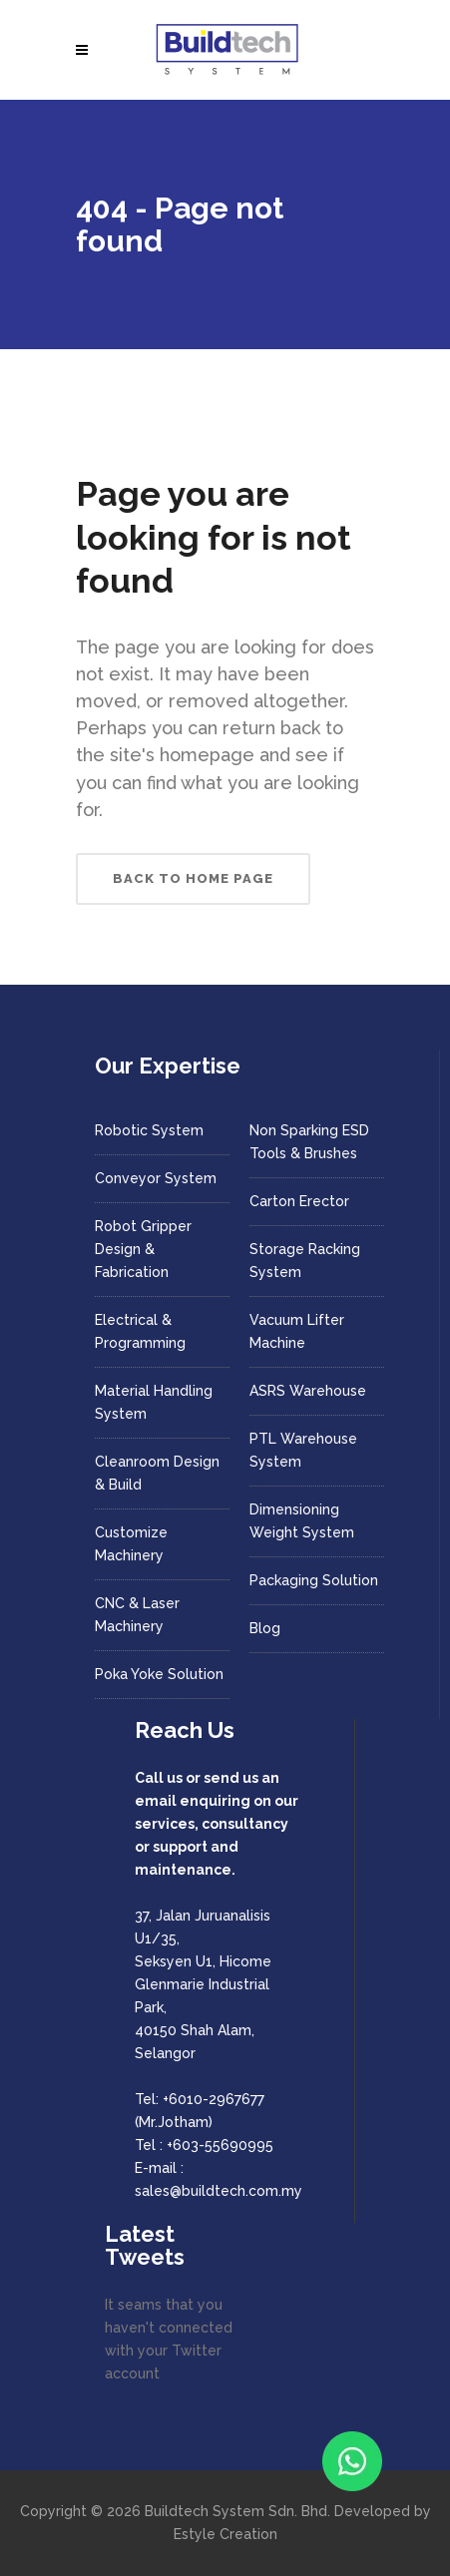 The height and width of the screenshot is (2576, 450). I want to click on +603-55690995, so click(220, 2145).